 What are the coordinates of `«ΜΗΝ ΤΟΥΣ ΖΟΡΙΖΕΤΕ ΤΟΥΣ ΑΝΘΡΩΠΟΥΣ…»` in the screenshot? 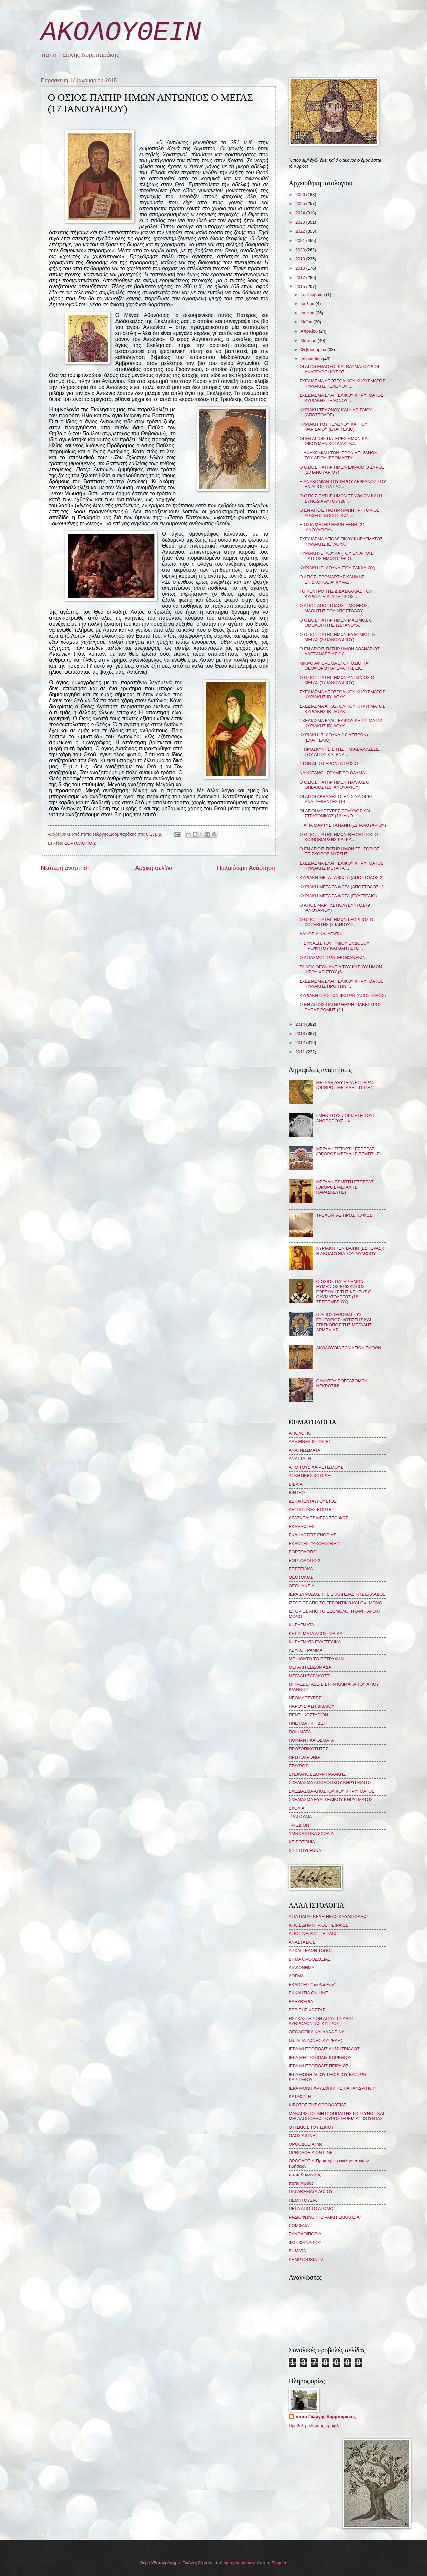 It's located at (345, 1118).